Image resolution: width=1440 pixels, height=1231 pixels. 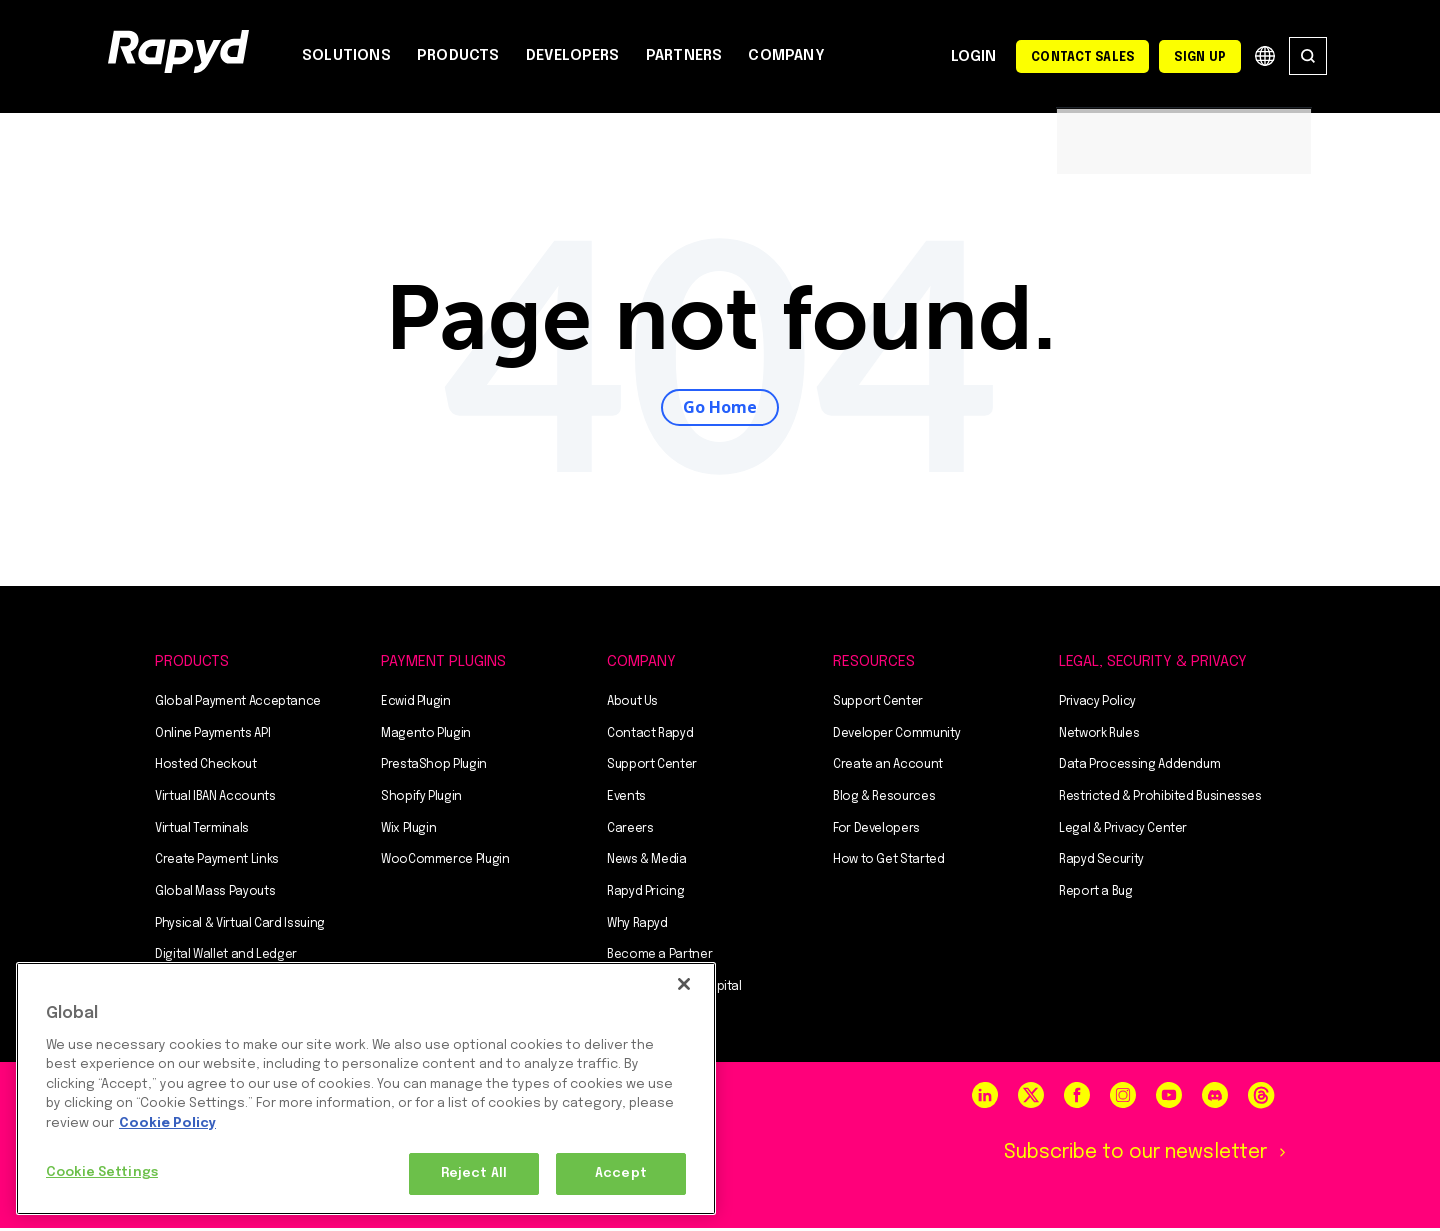 What do you see at coordinates (426, 736) in the screenshot?
I see `Magento Plugin [menuitem]` at bounding box center [426, 736].